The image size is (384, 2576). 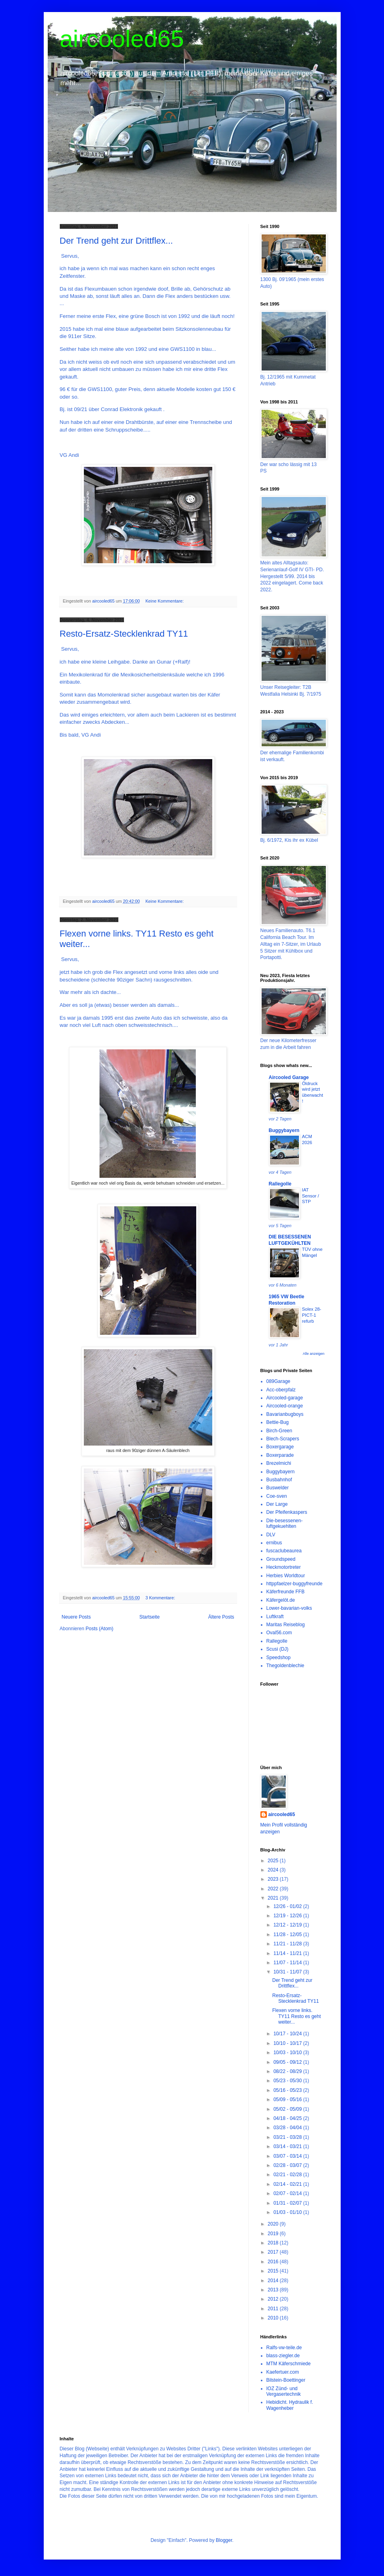 What do you see at coordinates (277, 1488) in the screenshot?
I see `Buswelder` at bounding box center [277, 1488].